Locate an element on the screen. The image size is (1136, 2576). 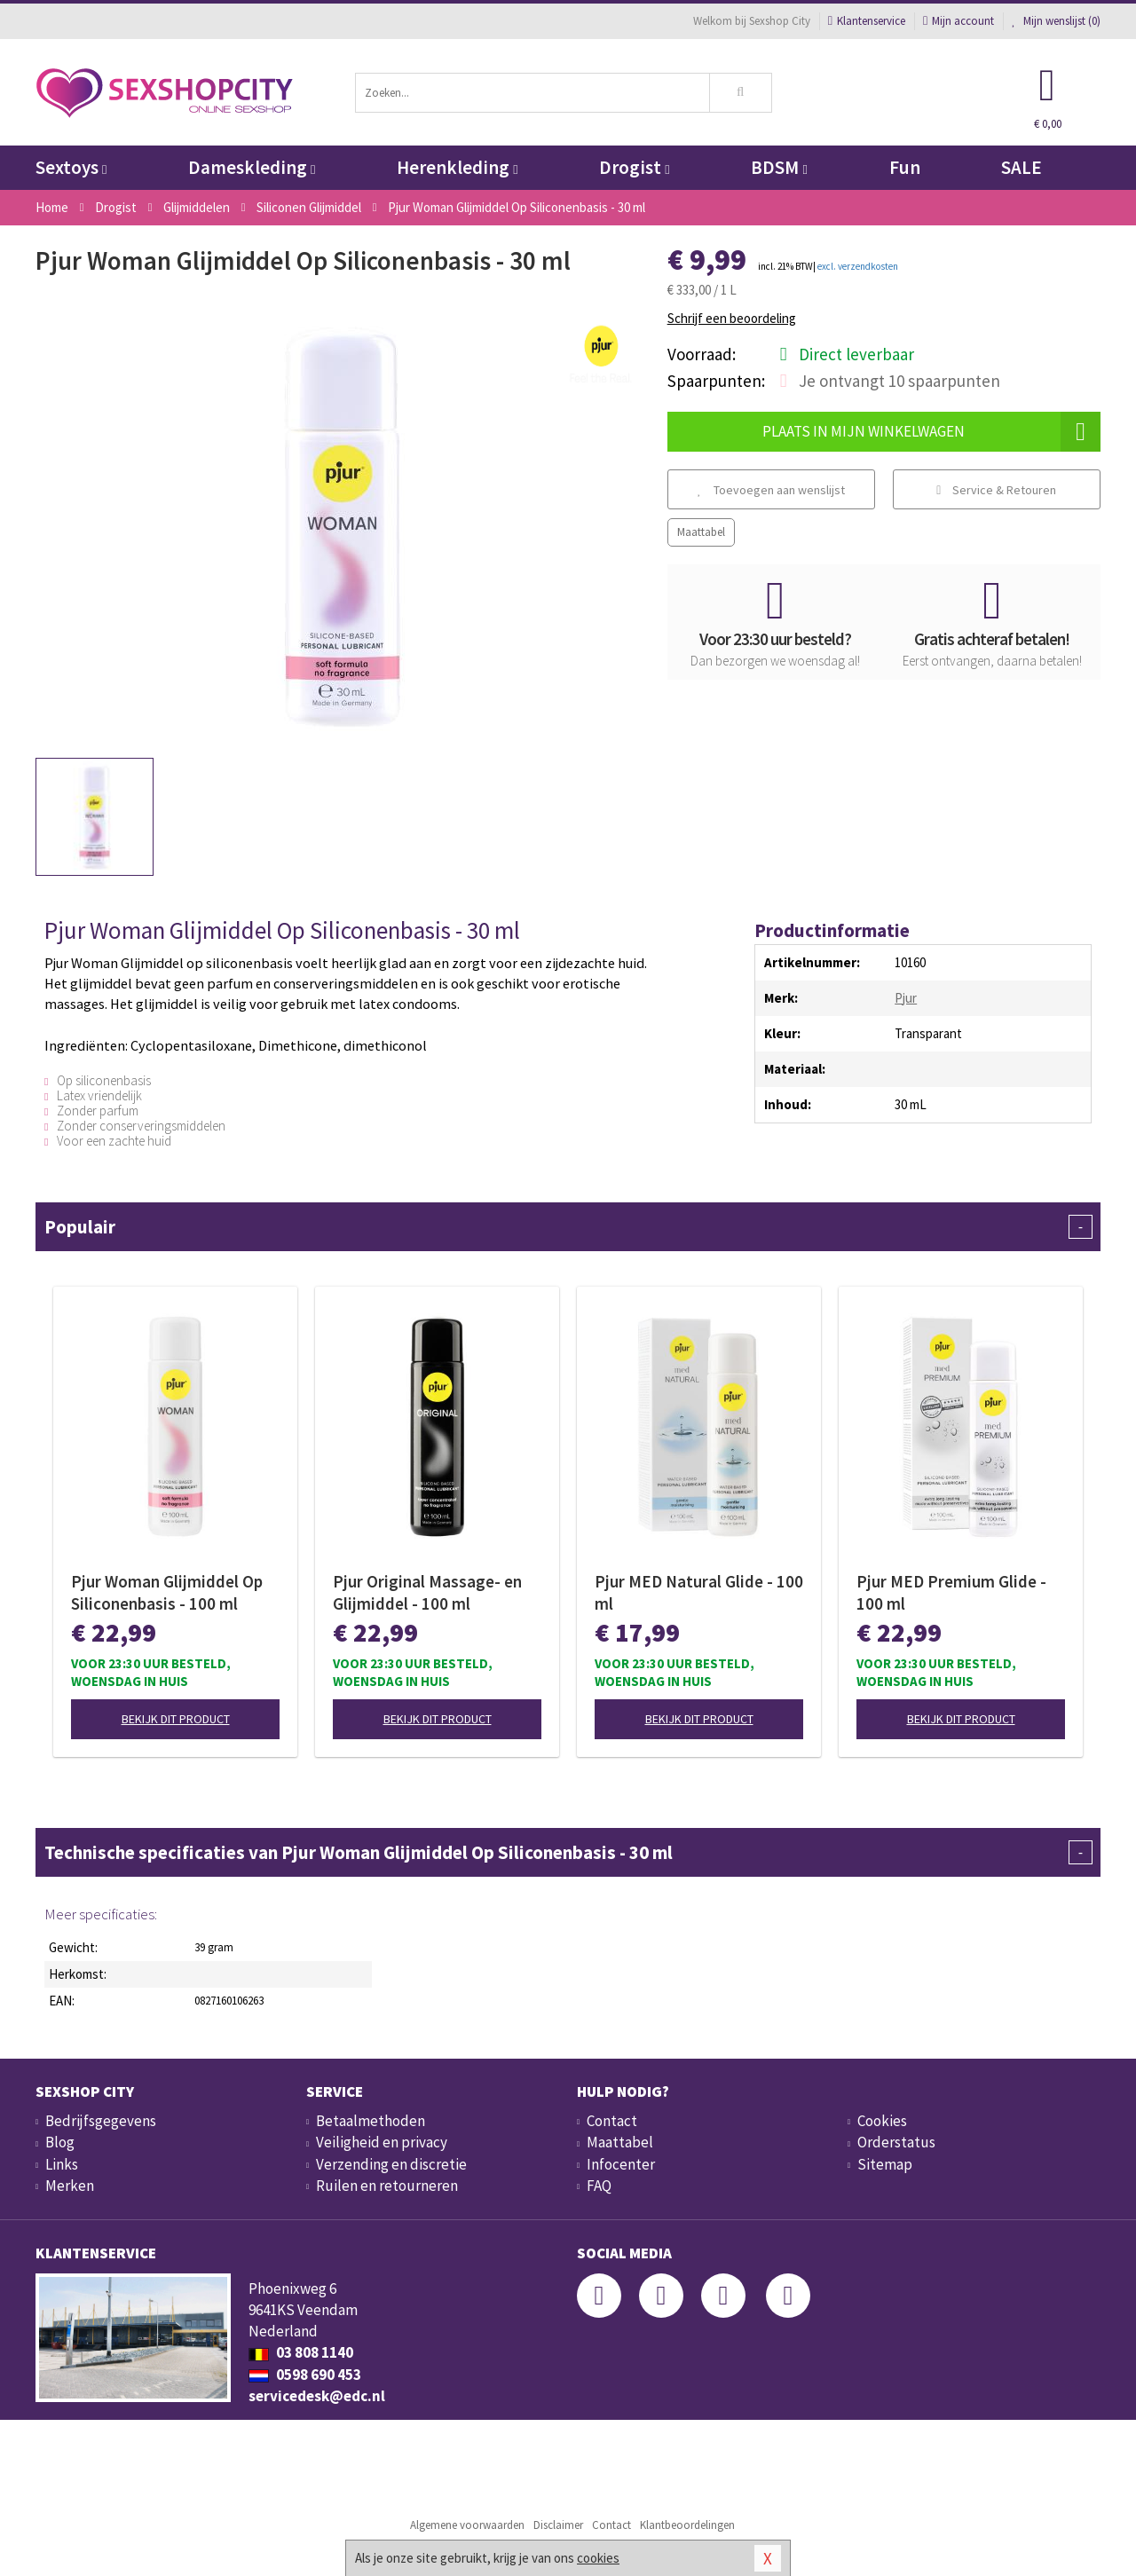
Plaats in mijn winkelwagen is located at coordinates (931, 432).